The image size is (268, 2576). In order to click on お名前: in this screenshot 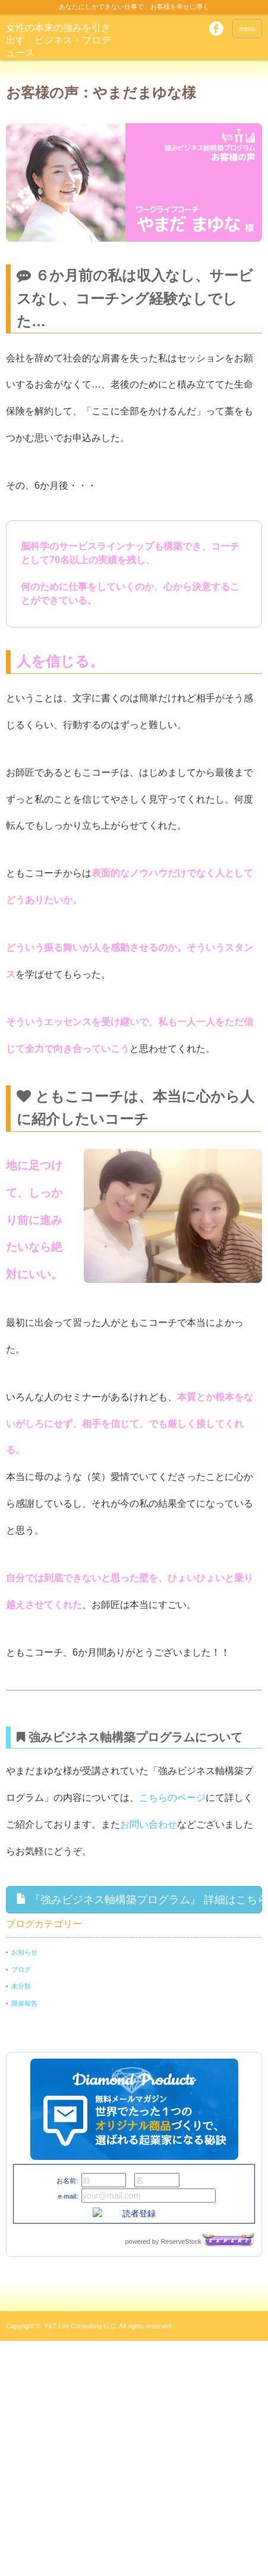, I will do `click(67, 2180)`.